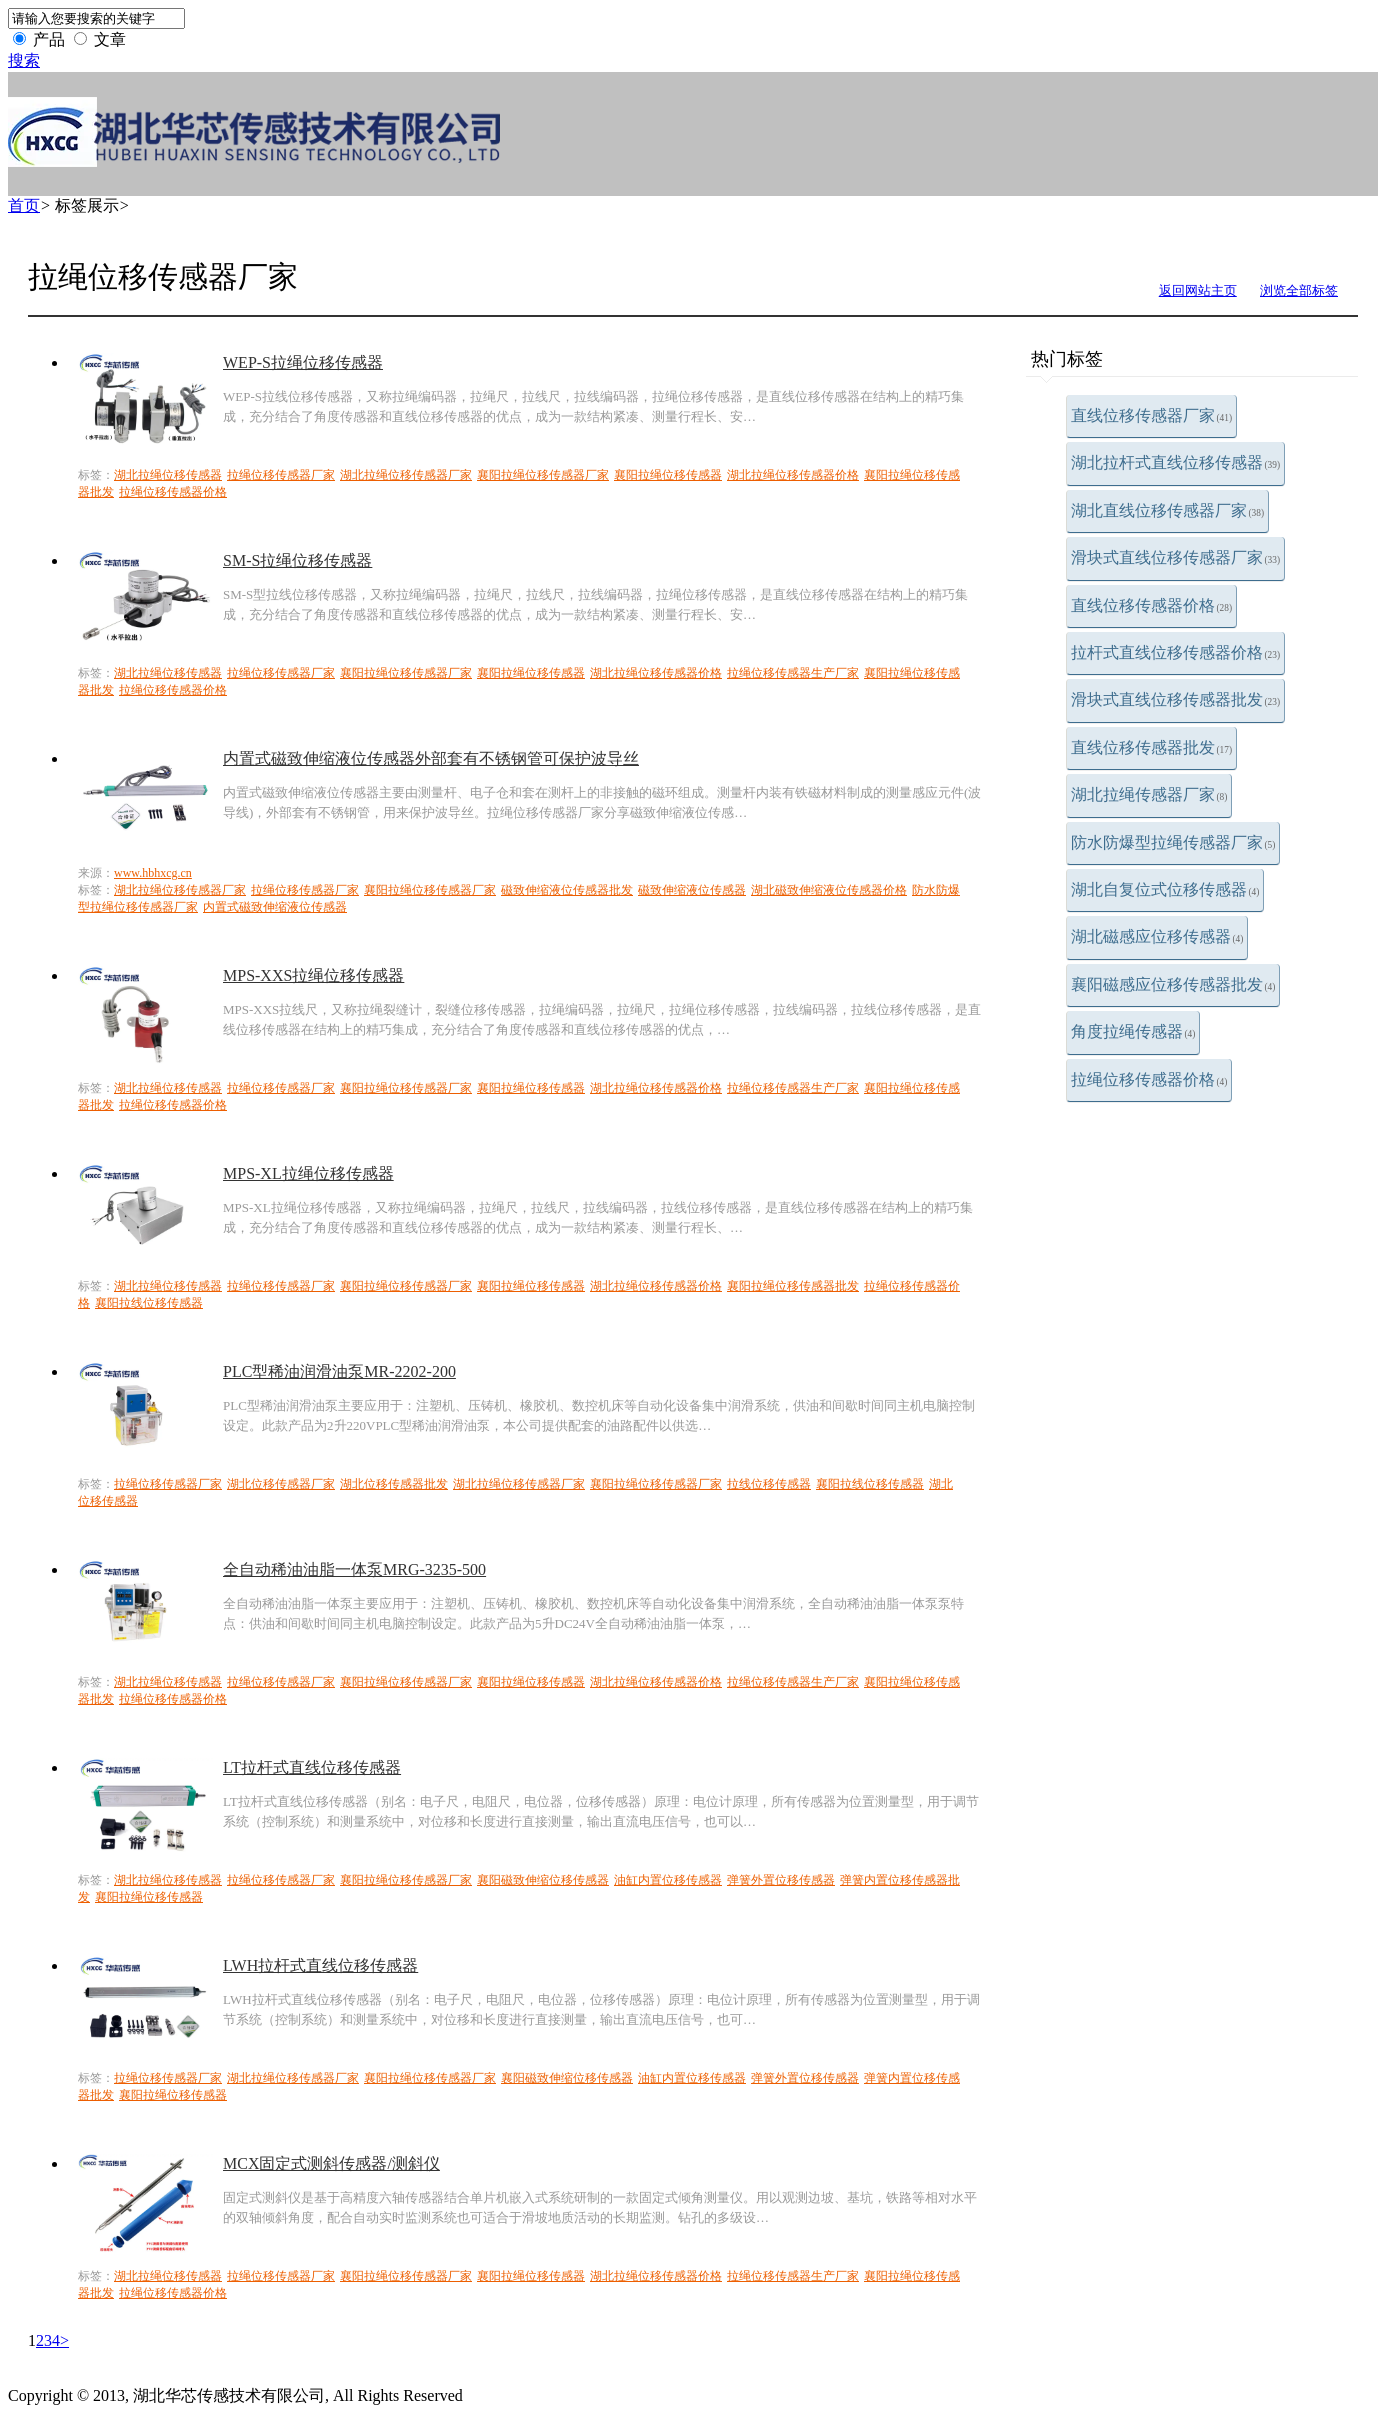  What do you see at coordinates (793, 673) in the screenshot?
I see `拉绳位移传感器生产厂家` at bounding box center [793, 673].